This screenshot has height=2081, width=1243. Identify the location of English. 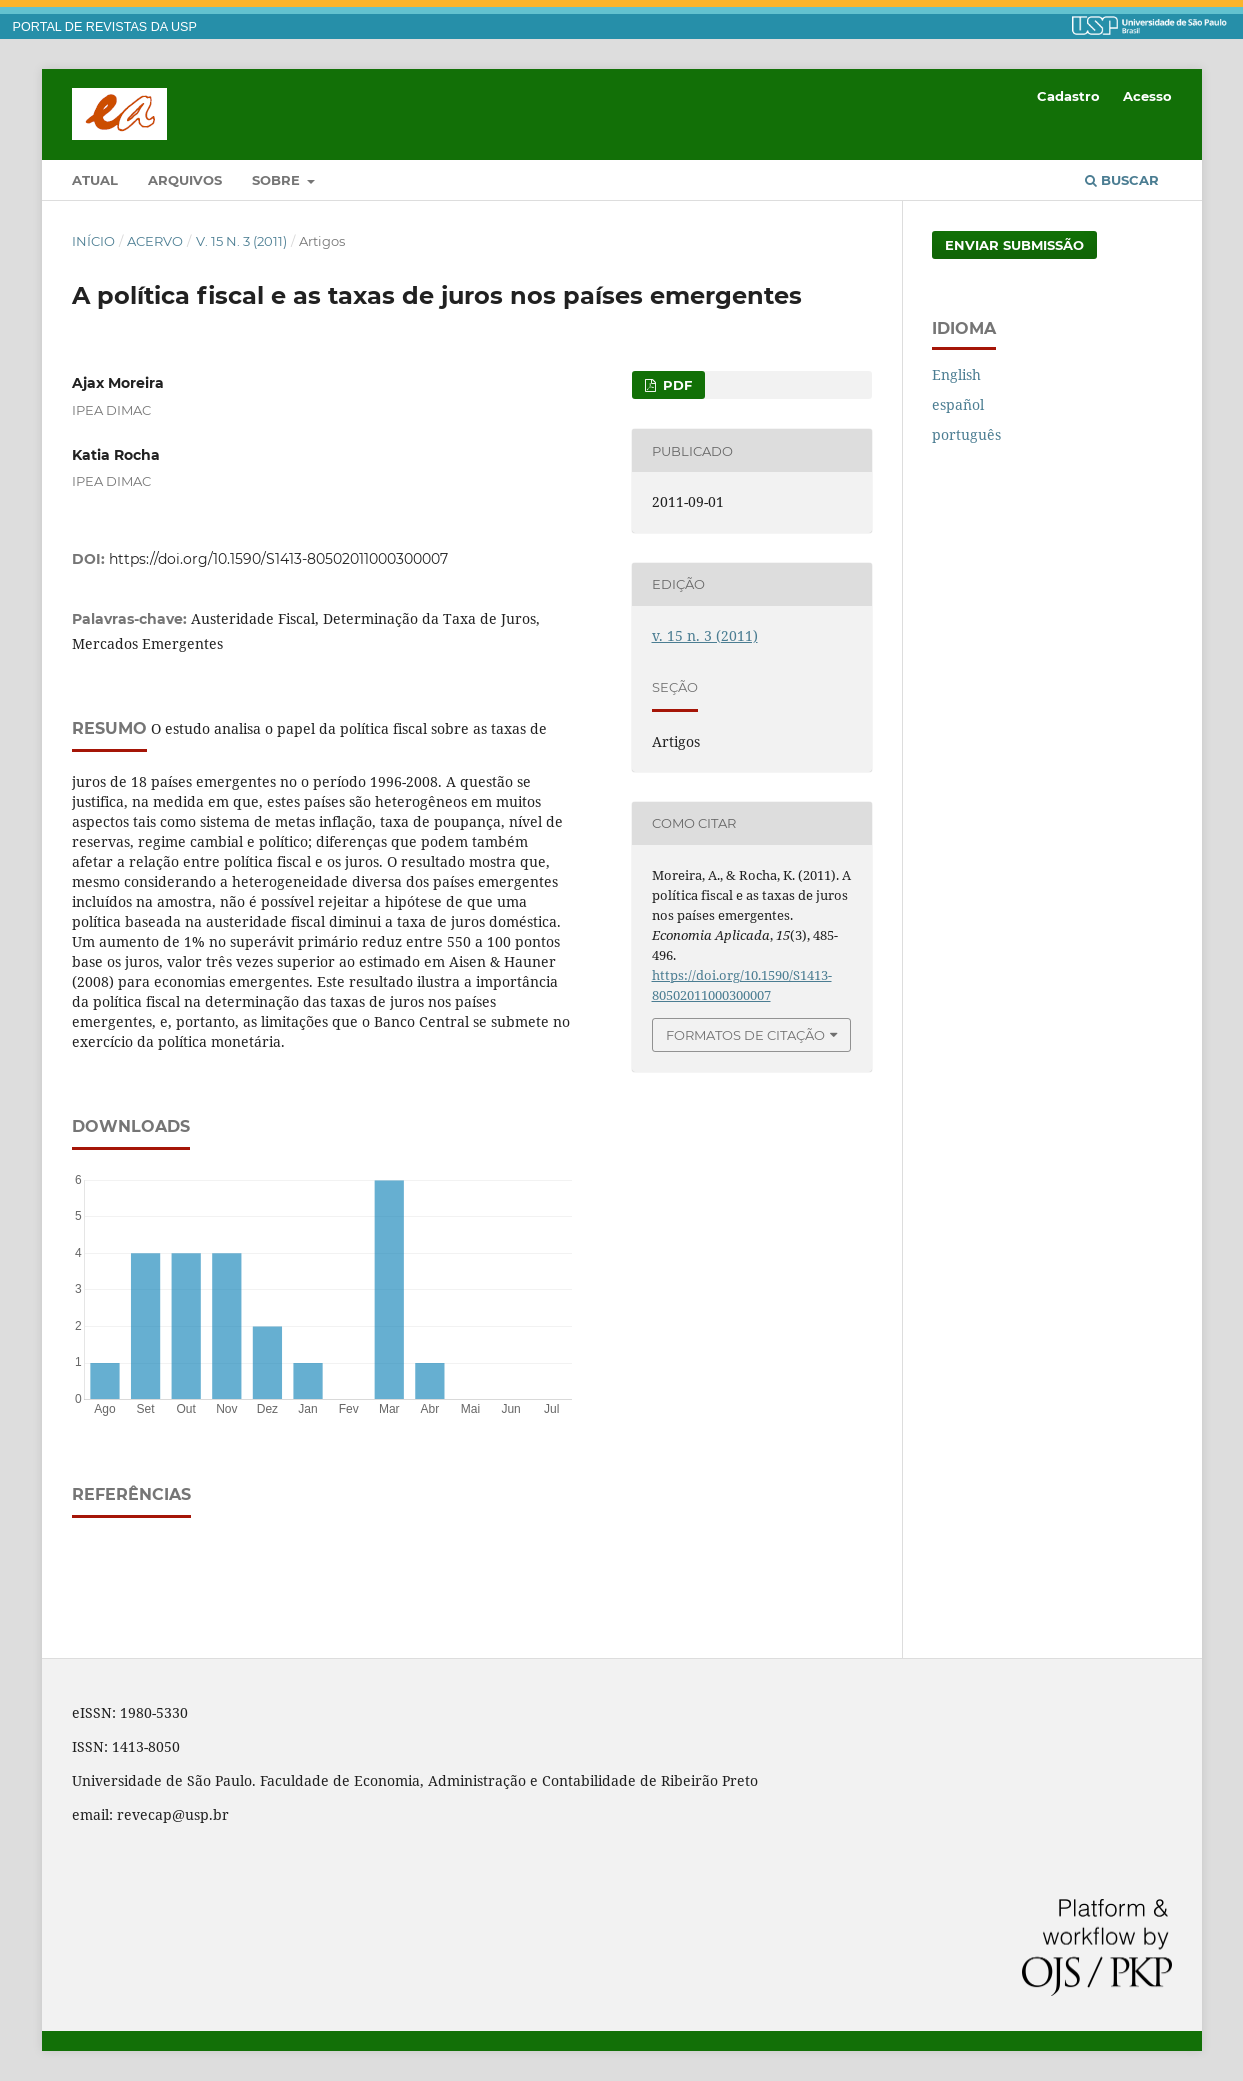
(956, 374).